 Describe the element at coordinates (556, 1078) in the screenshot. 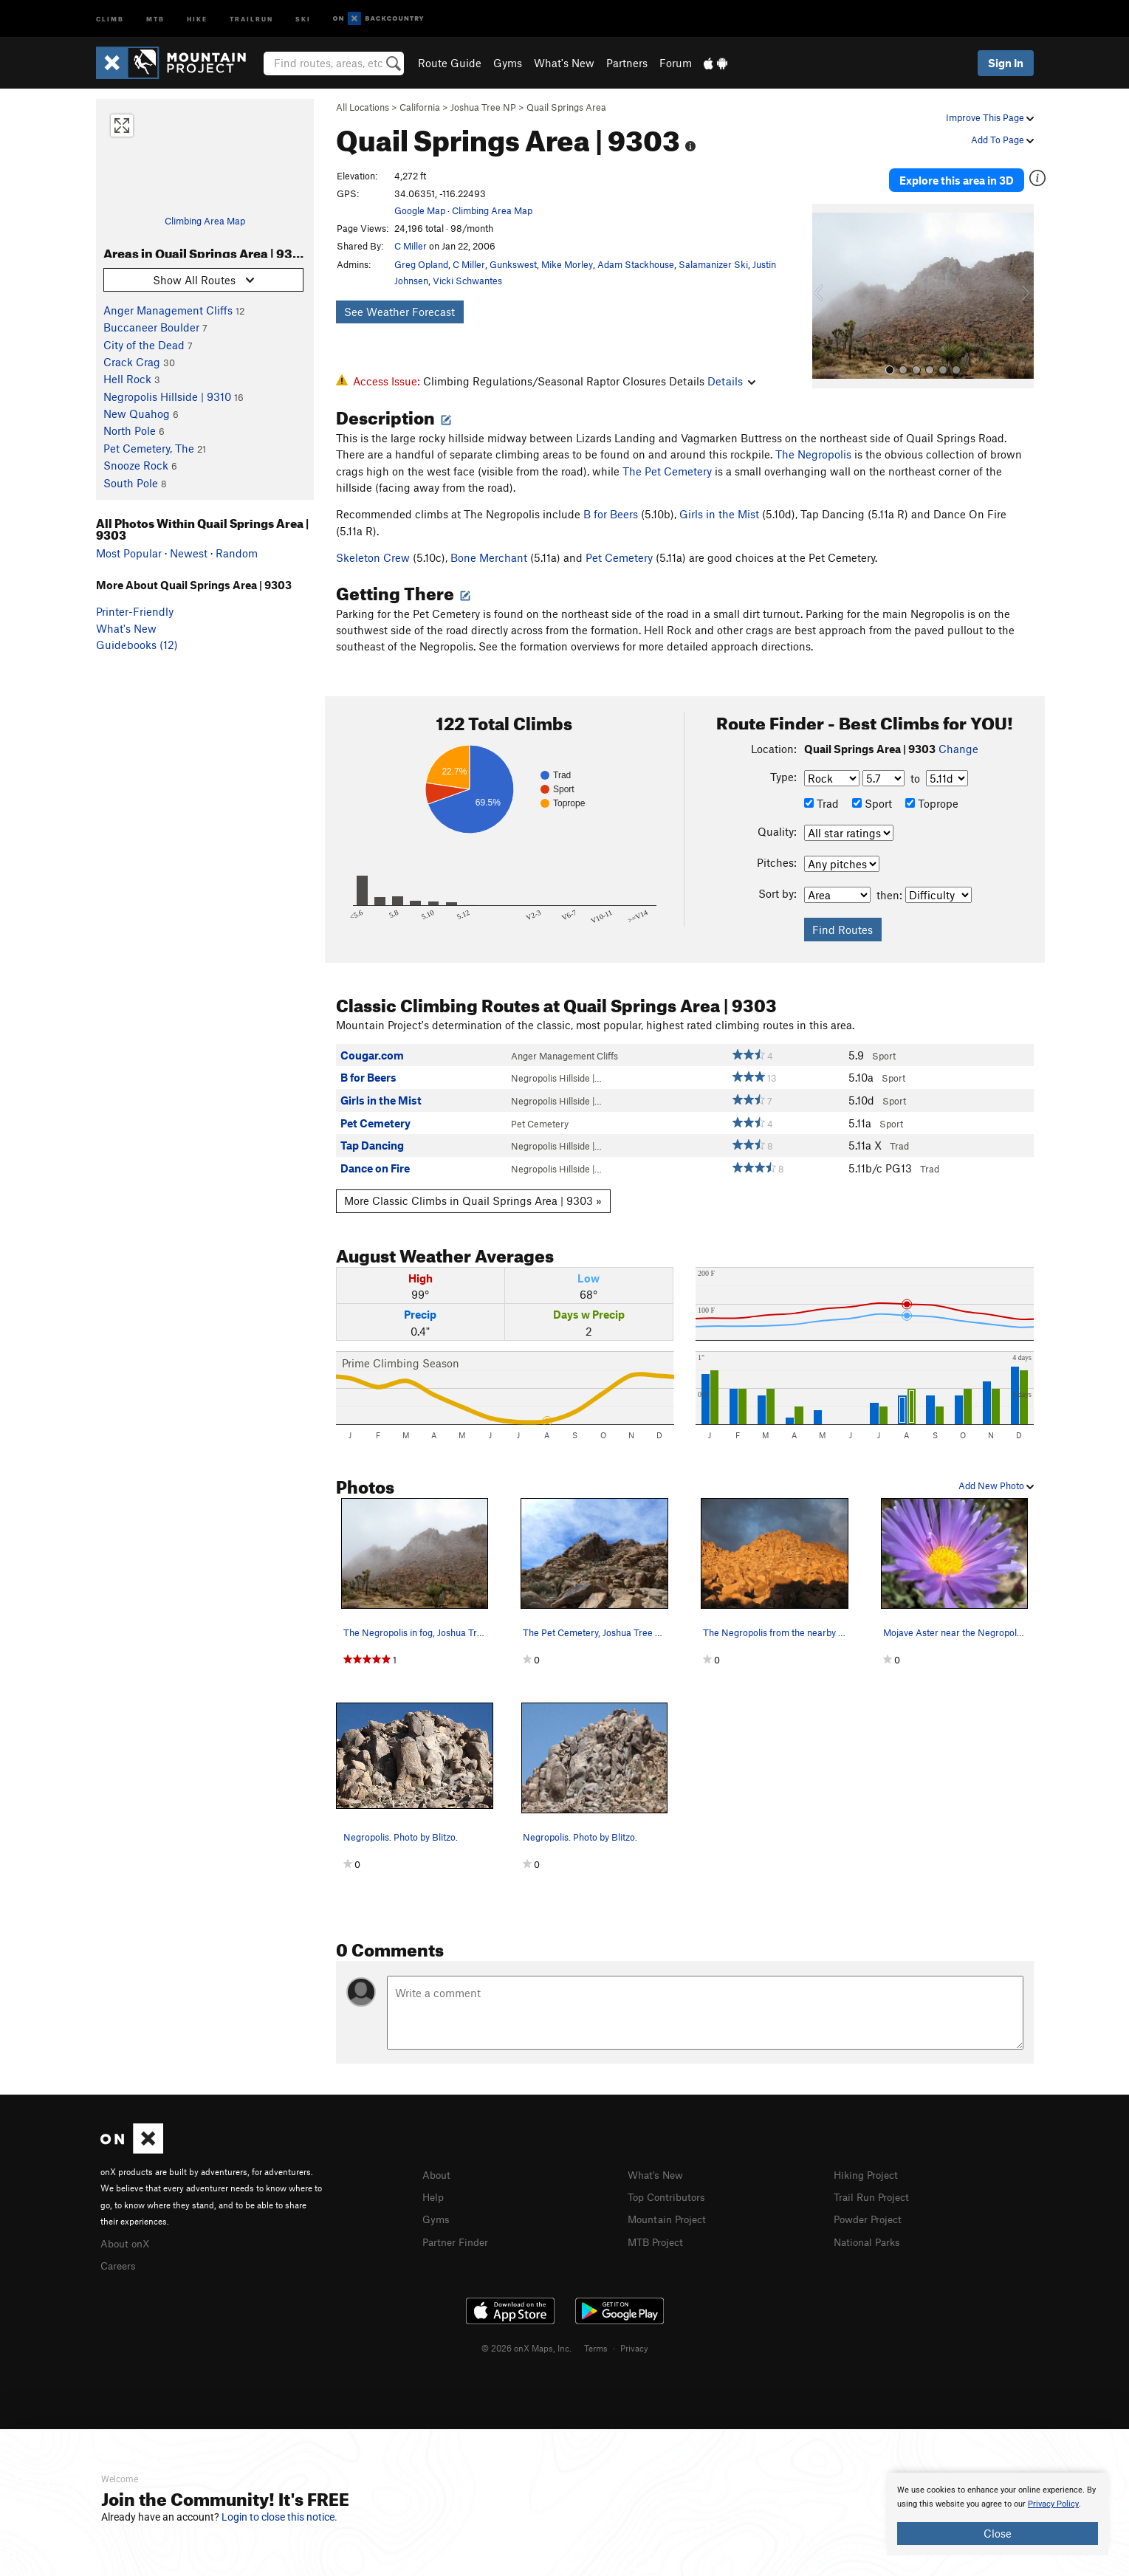

I see `Negropolis Hillside |…` at that location.